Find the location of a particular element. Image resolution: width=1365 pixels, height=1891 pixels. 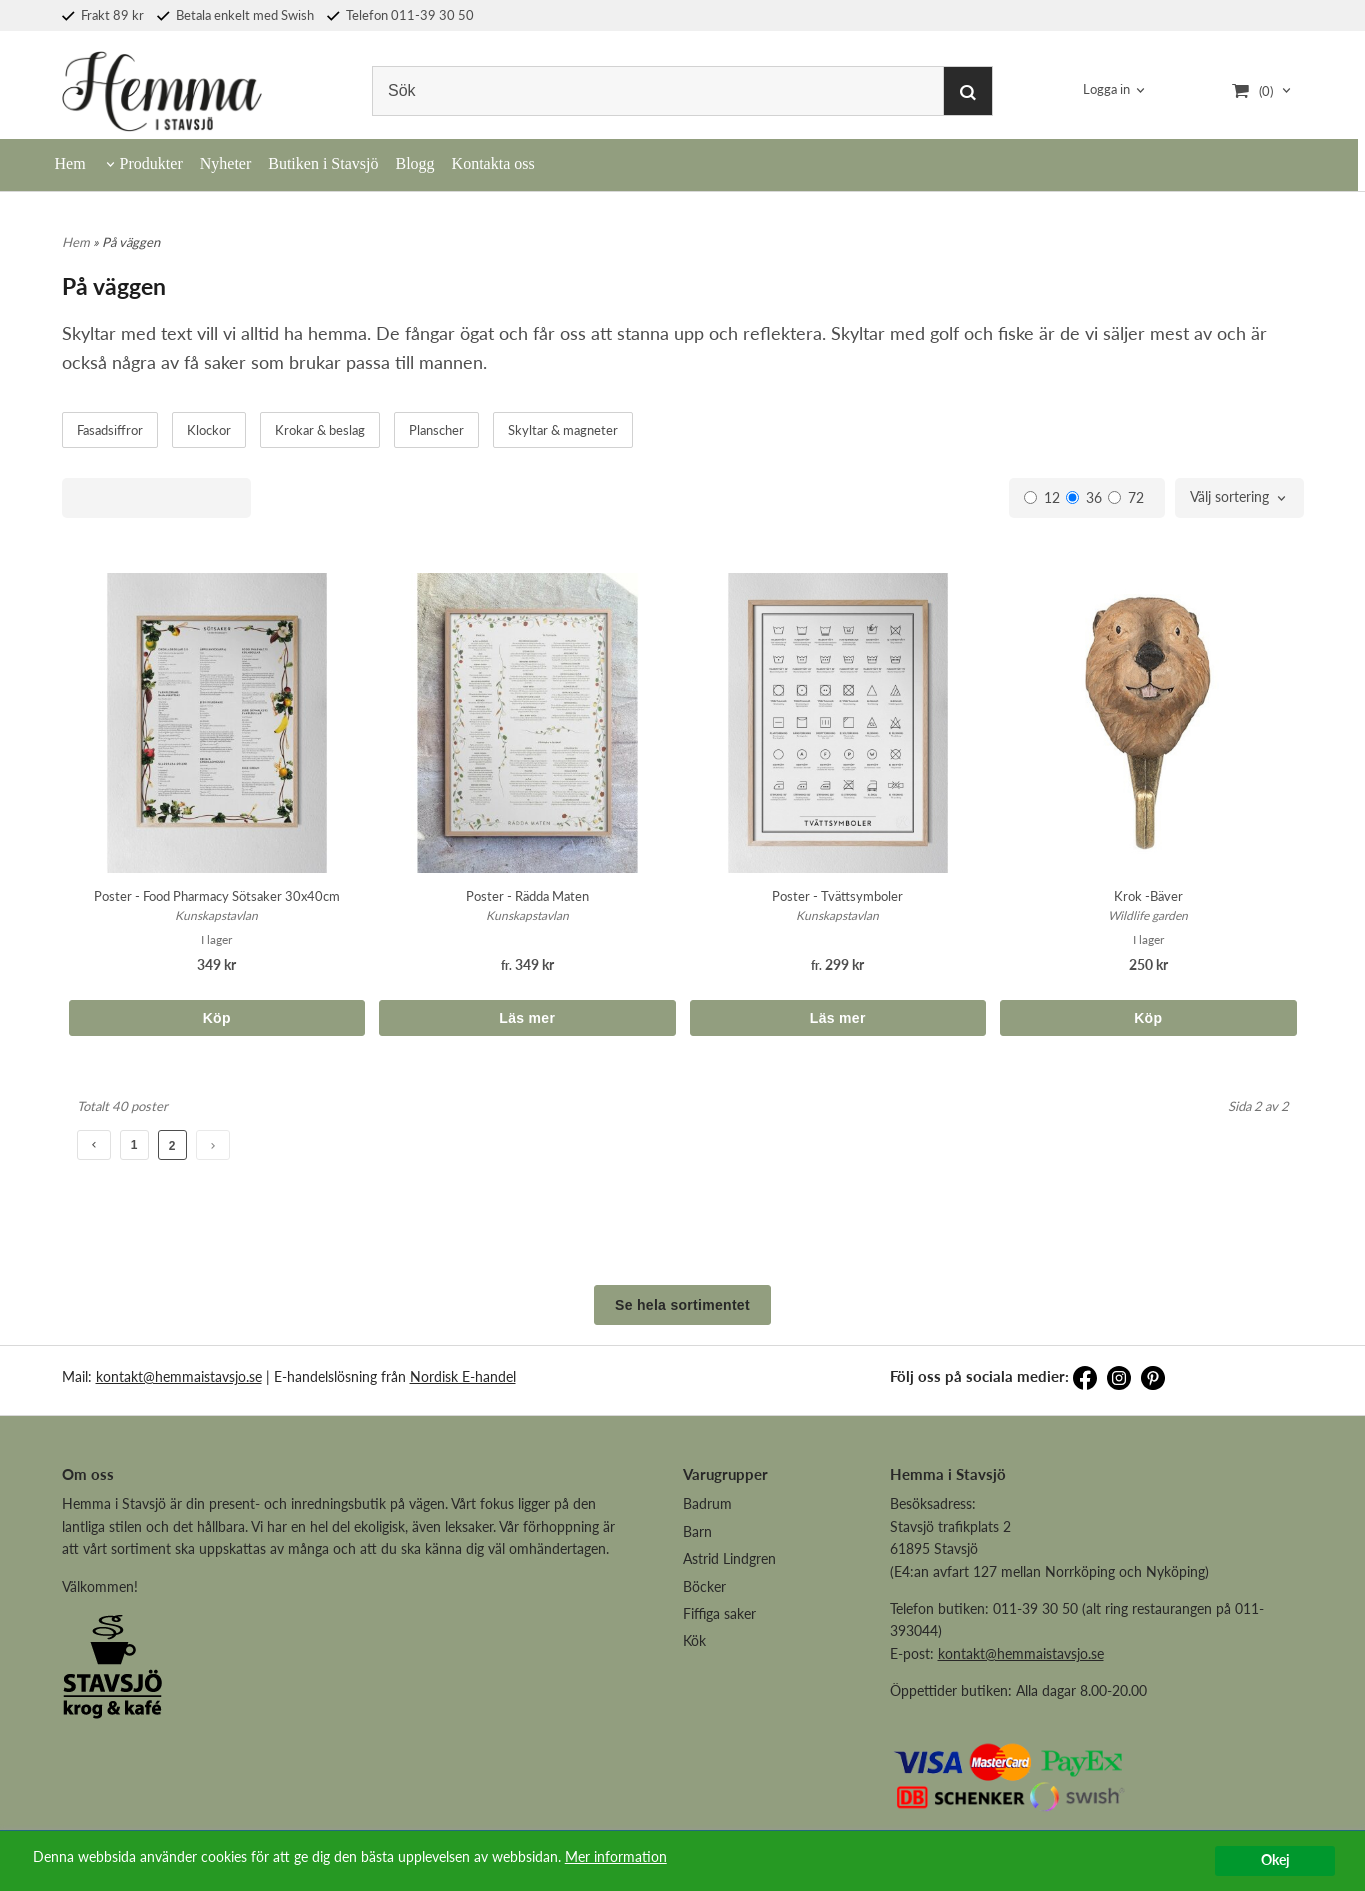

12 is located at coordinates (1042, 497).